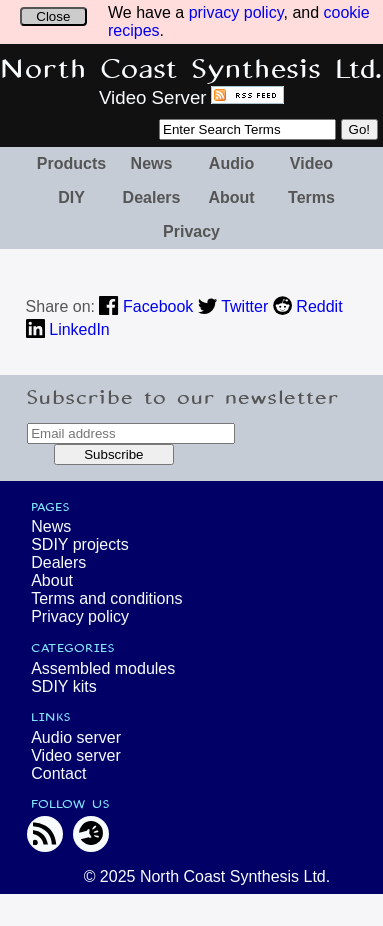 This screenshot has height=926, width=383. What do you see at coordinates (233, 306) in the screenshot?
I see `Twitter` at bounding box center [233, 306].